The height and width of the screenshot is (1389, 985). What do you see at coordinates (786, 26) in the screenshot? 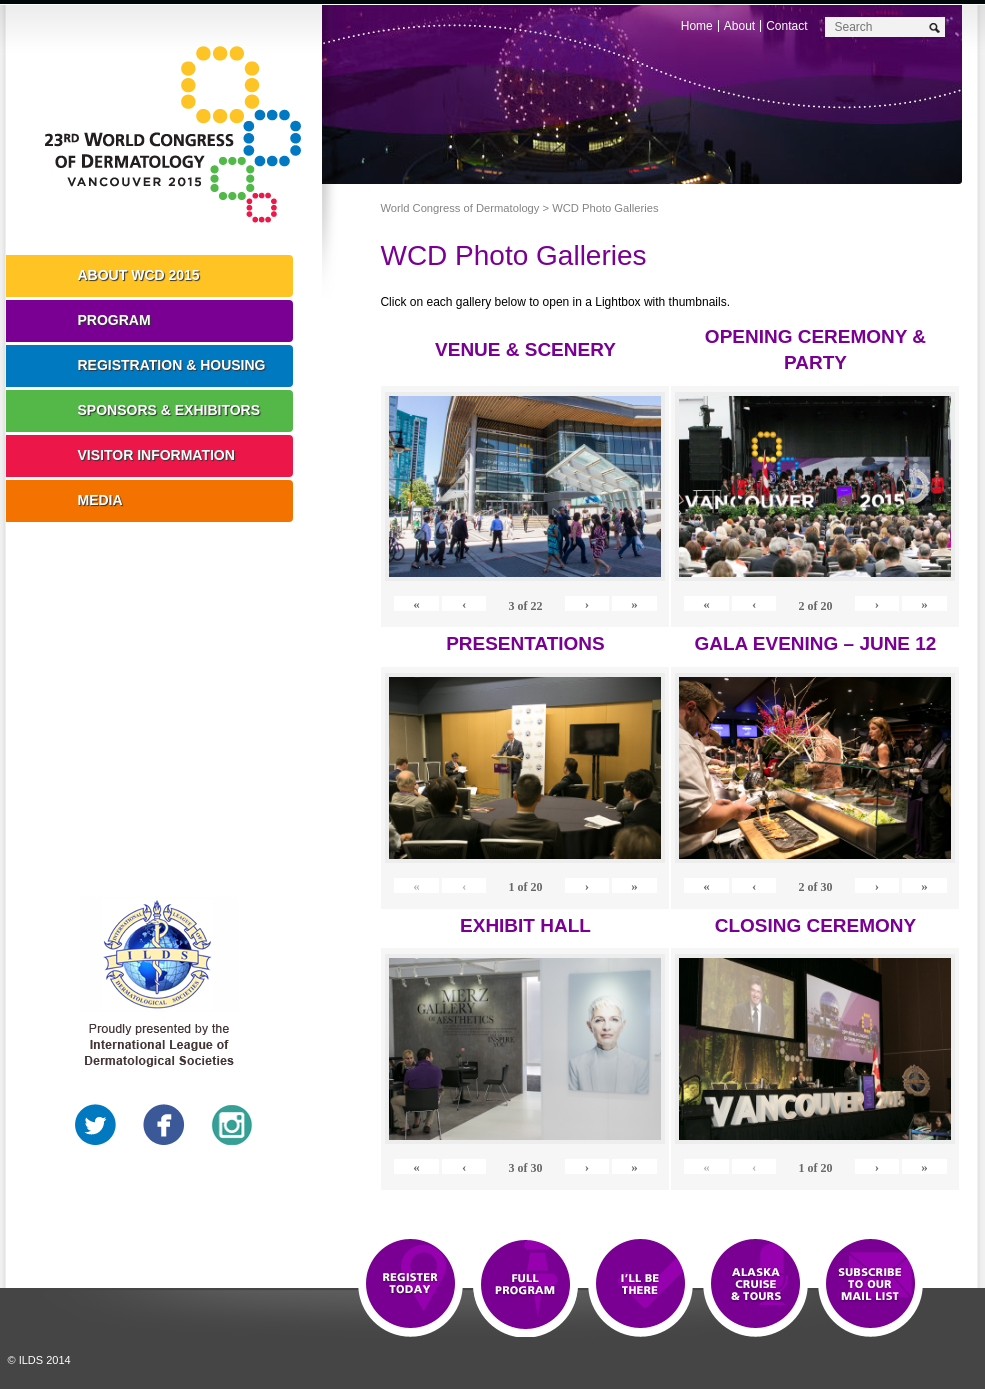
I see `Contact` at bounding box center [786, 26].